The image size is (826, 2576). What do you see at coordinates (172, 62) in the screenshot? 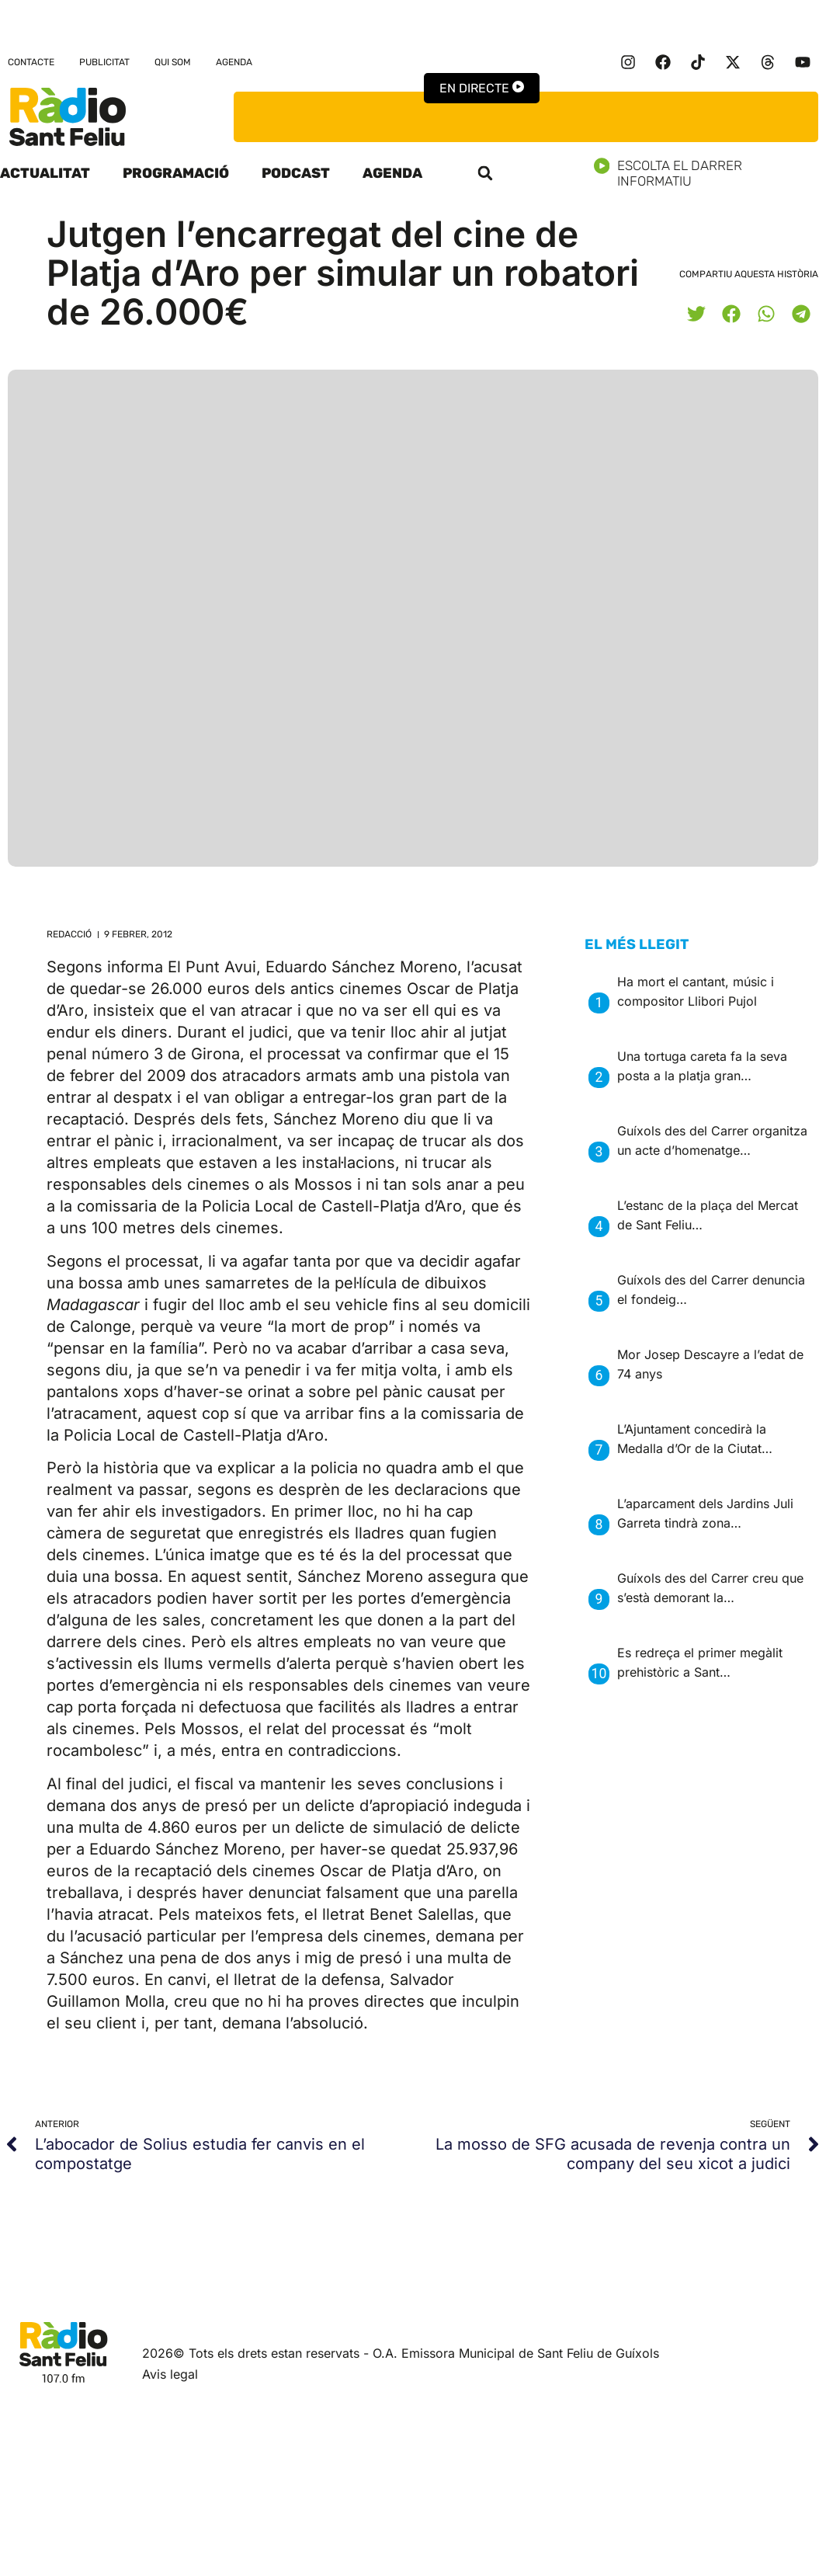
I see `Qui som` at bounding box center [172, 62].